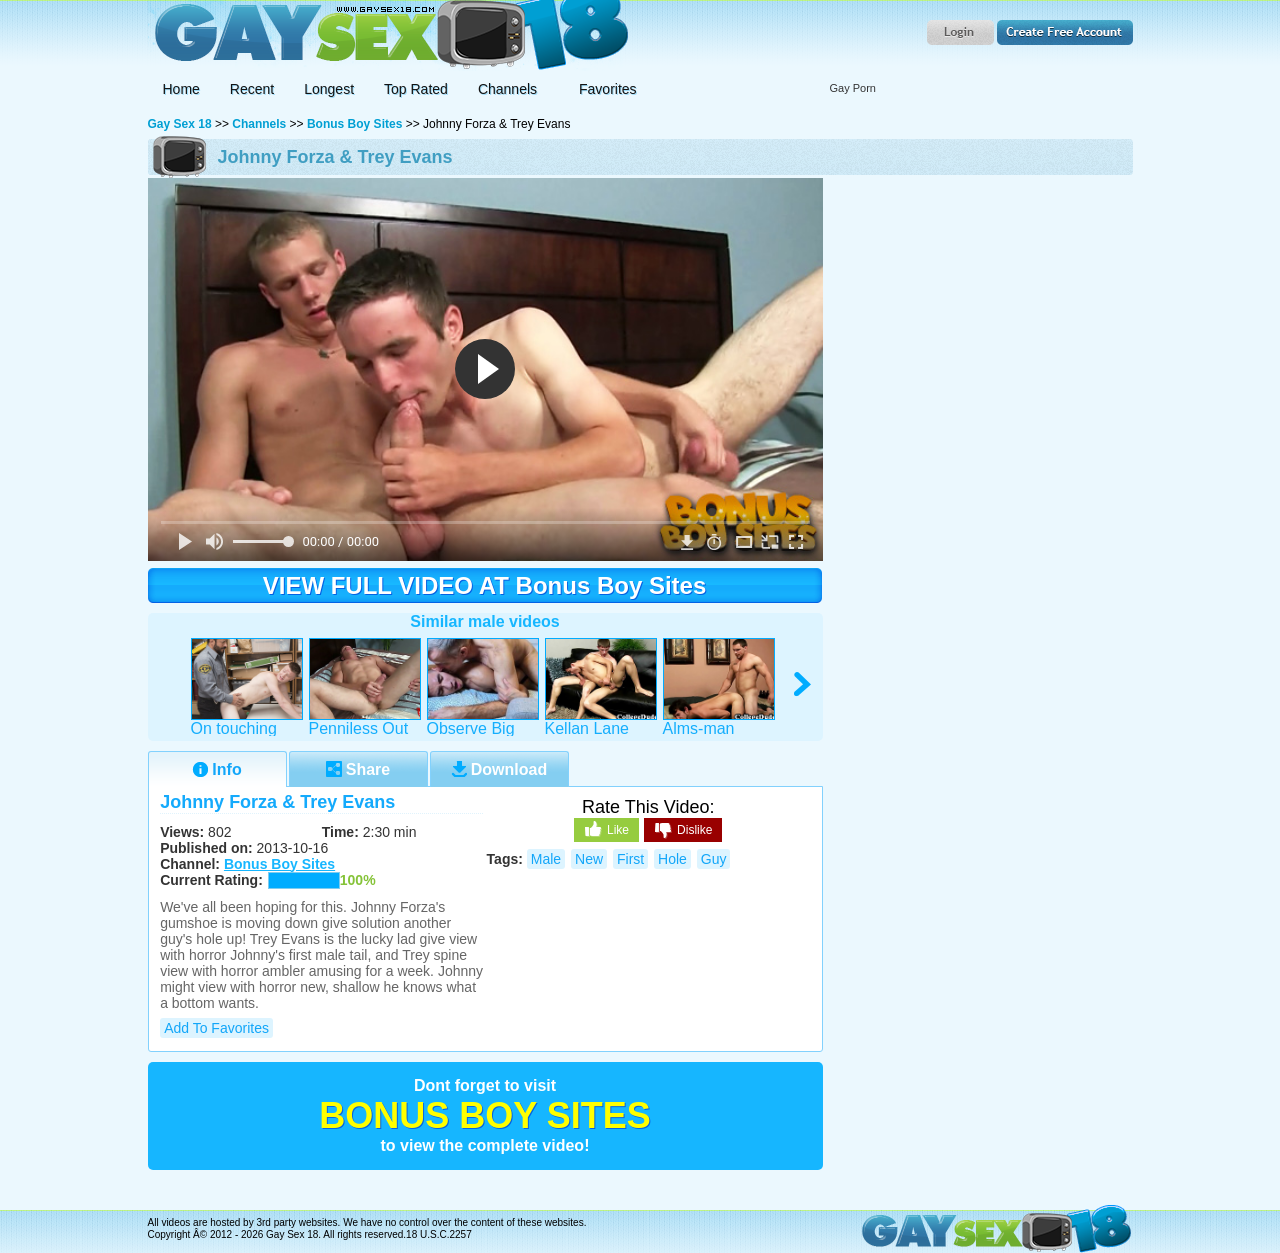 This screenshot has height=1253, width=1280. I want to click on Bonus Boy Sites, so click(354, 124).